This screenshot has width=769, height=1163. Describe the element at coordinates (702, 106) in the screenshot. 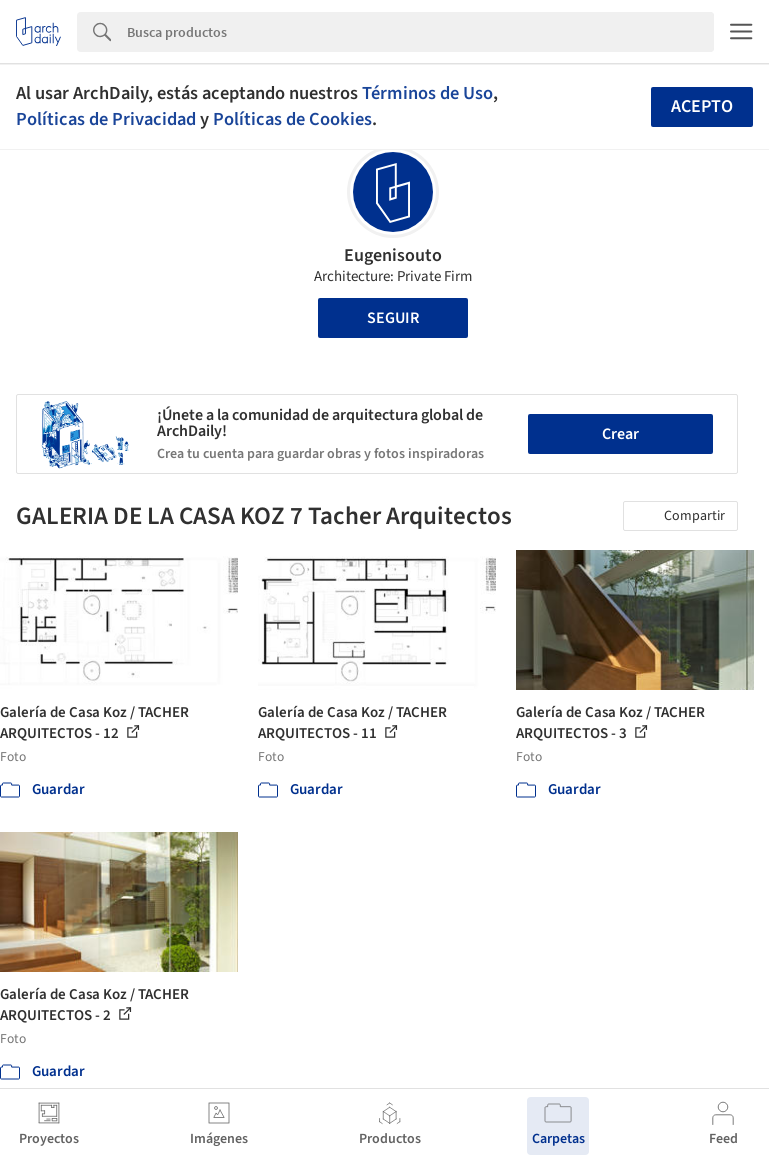

I see `Acepto` at that location.